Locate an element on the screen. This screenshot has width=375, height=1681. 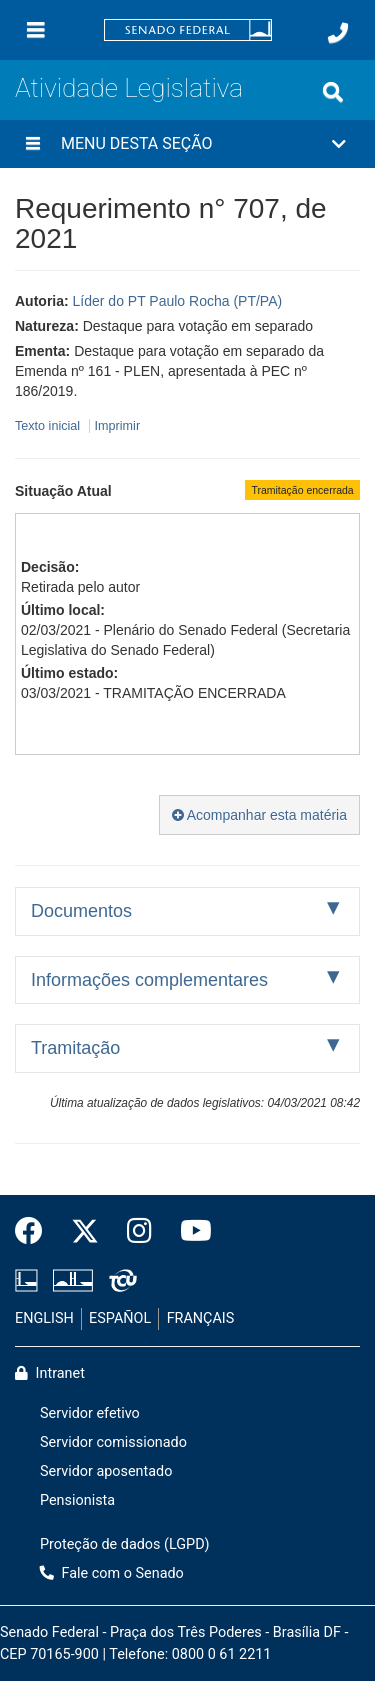
[Exibe busca] is located at coordinates (333, 92).